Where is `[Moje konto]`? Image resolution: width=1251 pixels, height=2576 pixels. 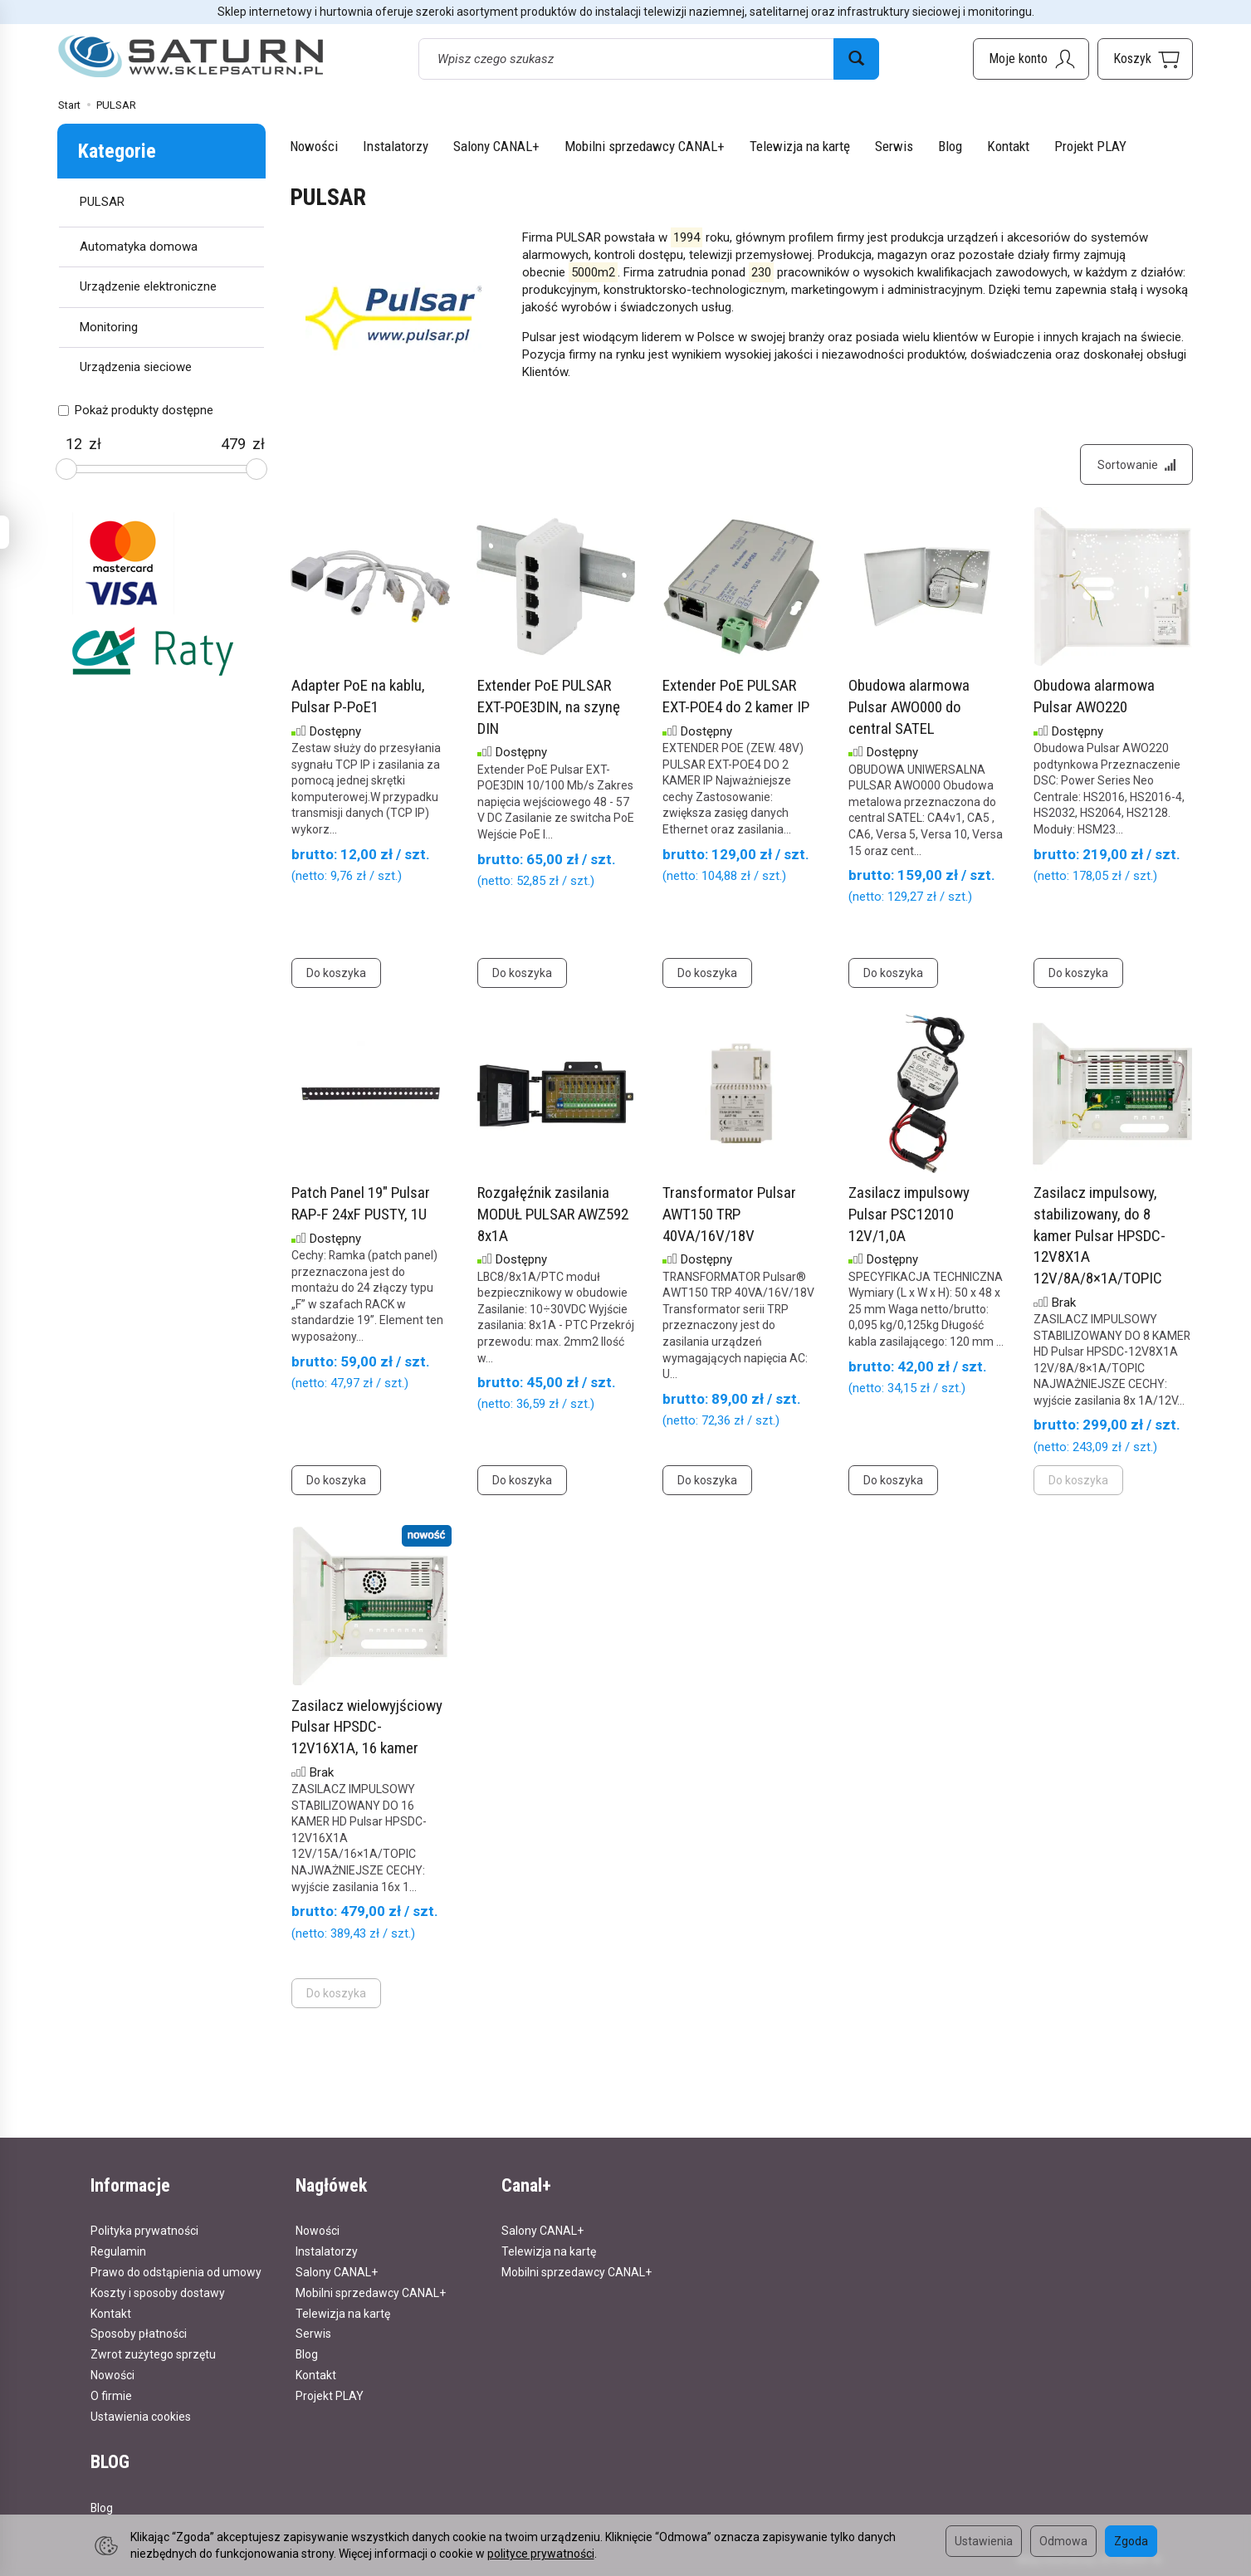
[Moje konto] is located at coordinates (1031, 59).